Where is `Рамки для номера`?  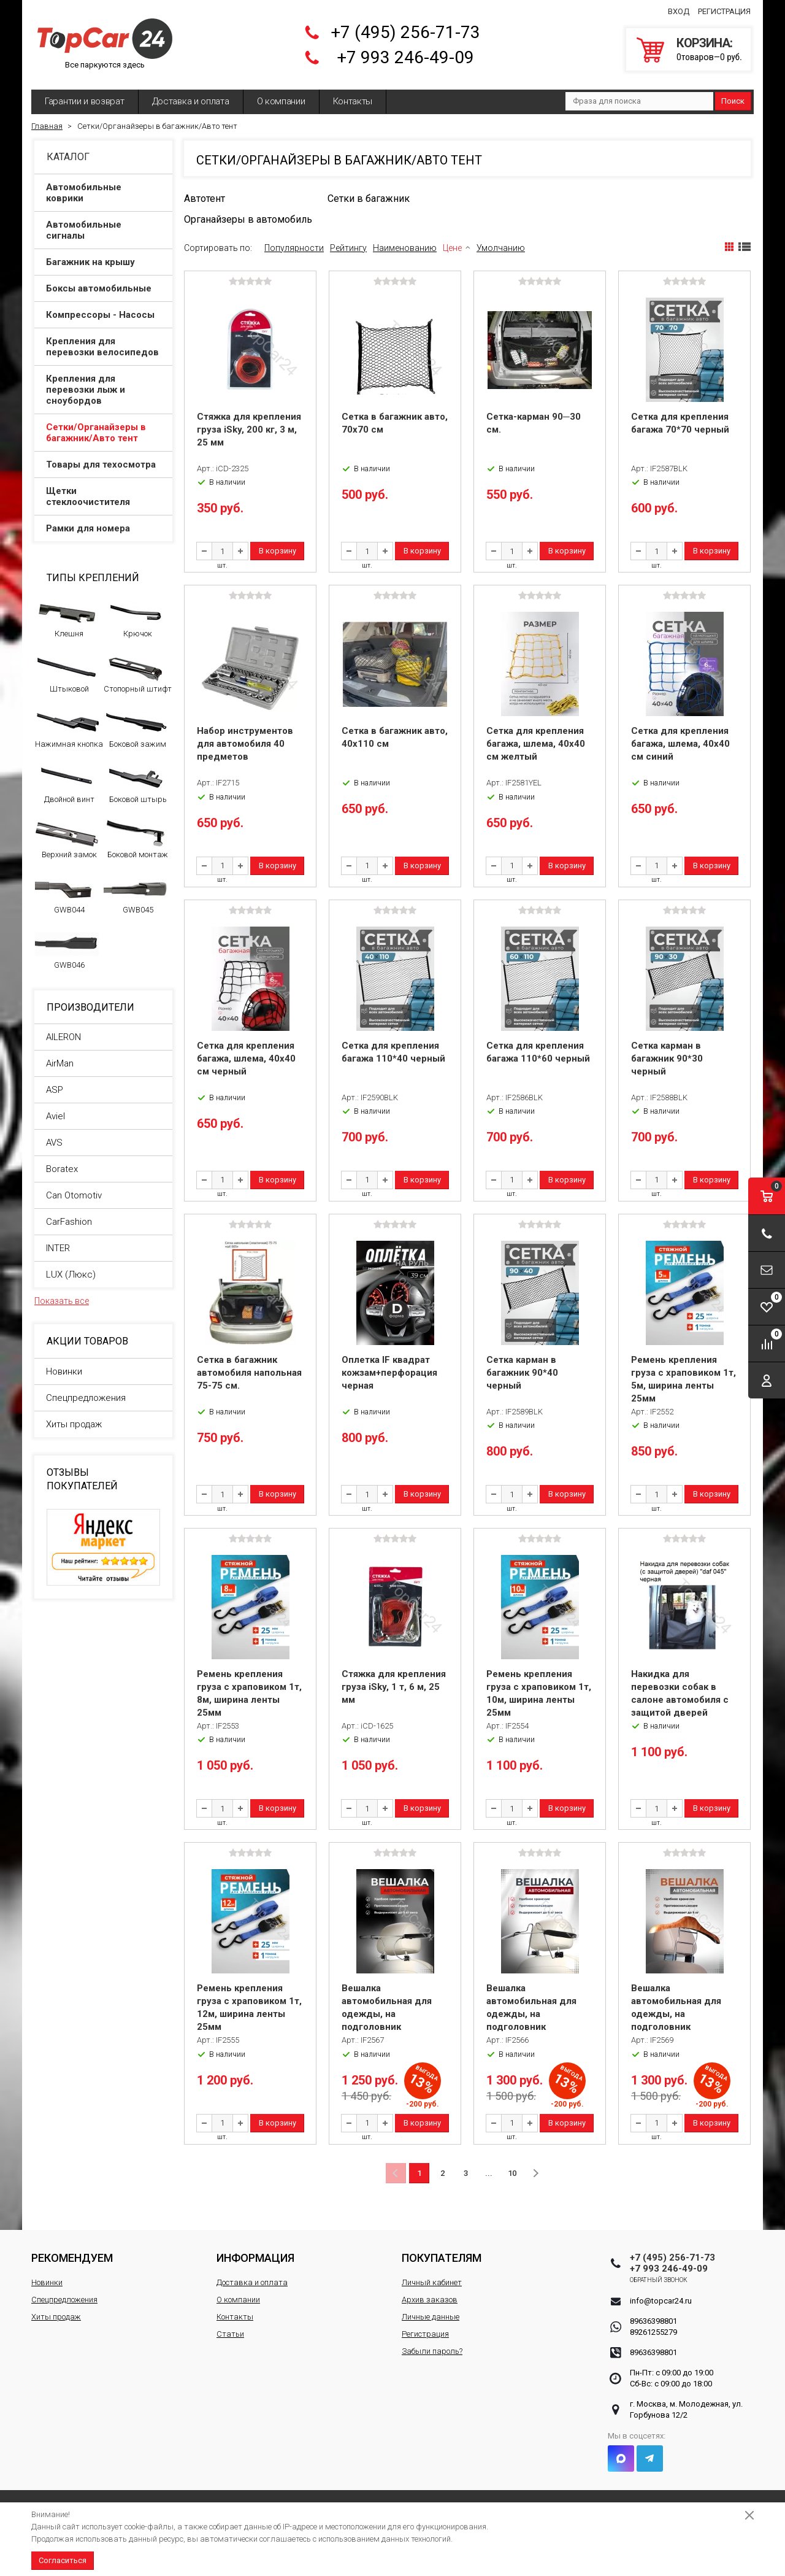
Рамки для номера is located at coordinates (104, 528).